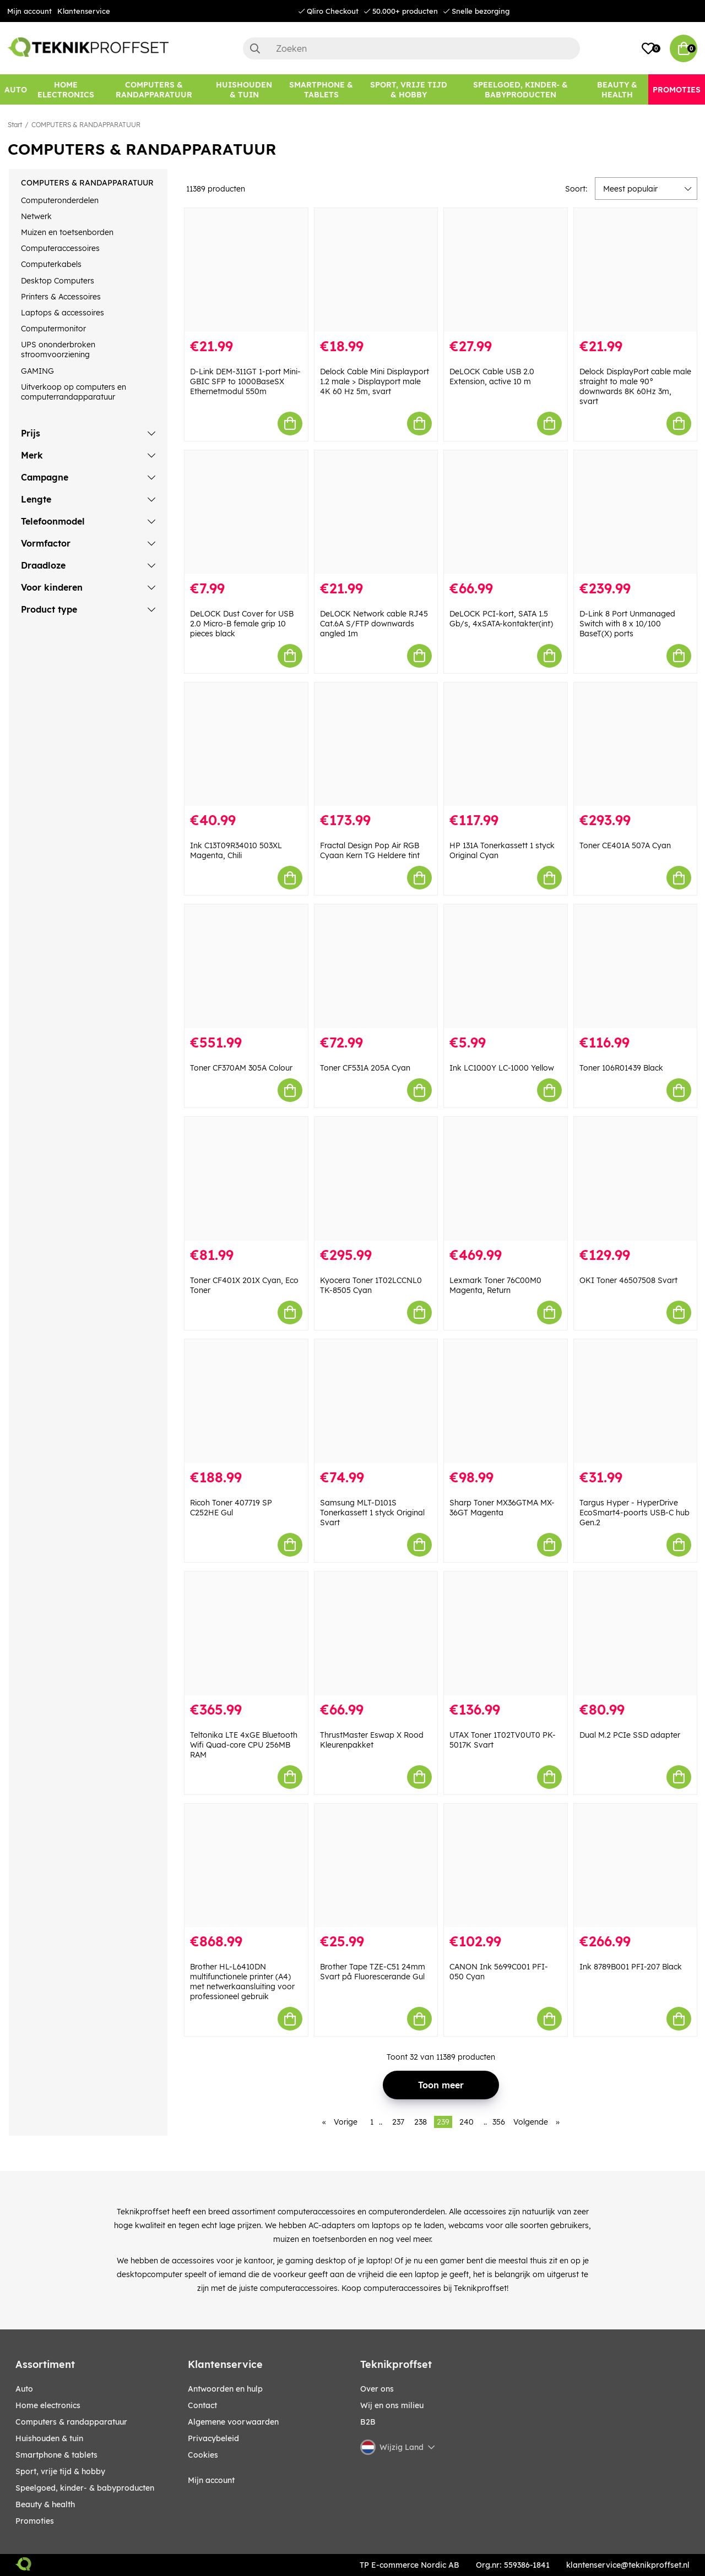  Describe the element at coordinates (630, 1967) in the screenshot. I see `Ink 8789B001 PFI-207 Black` at that location.